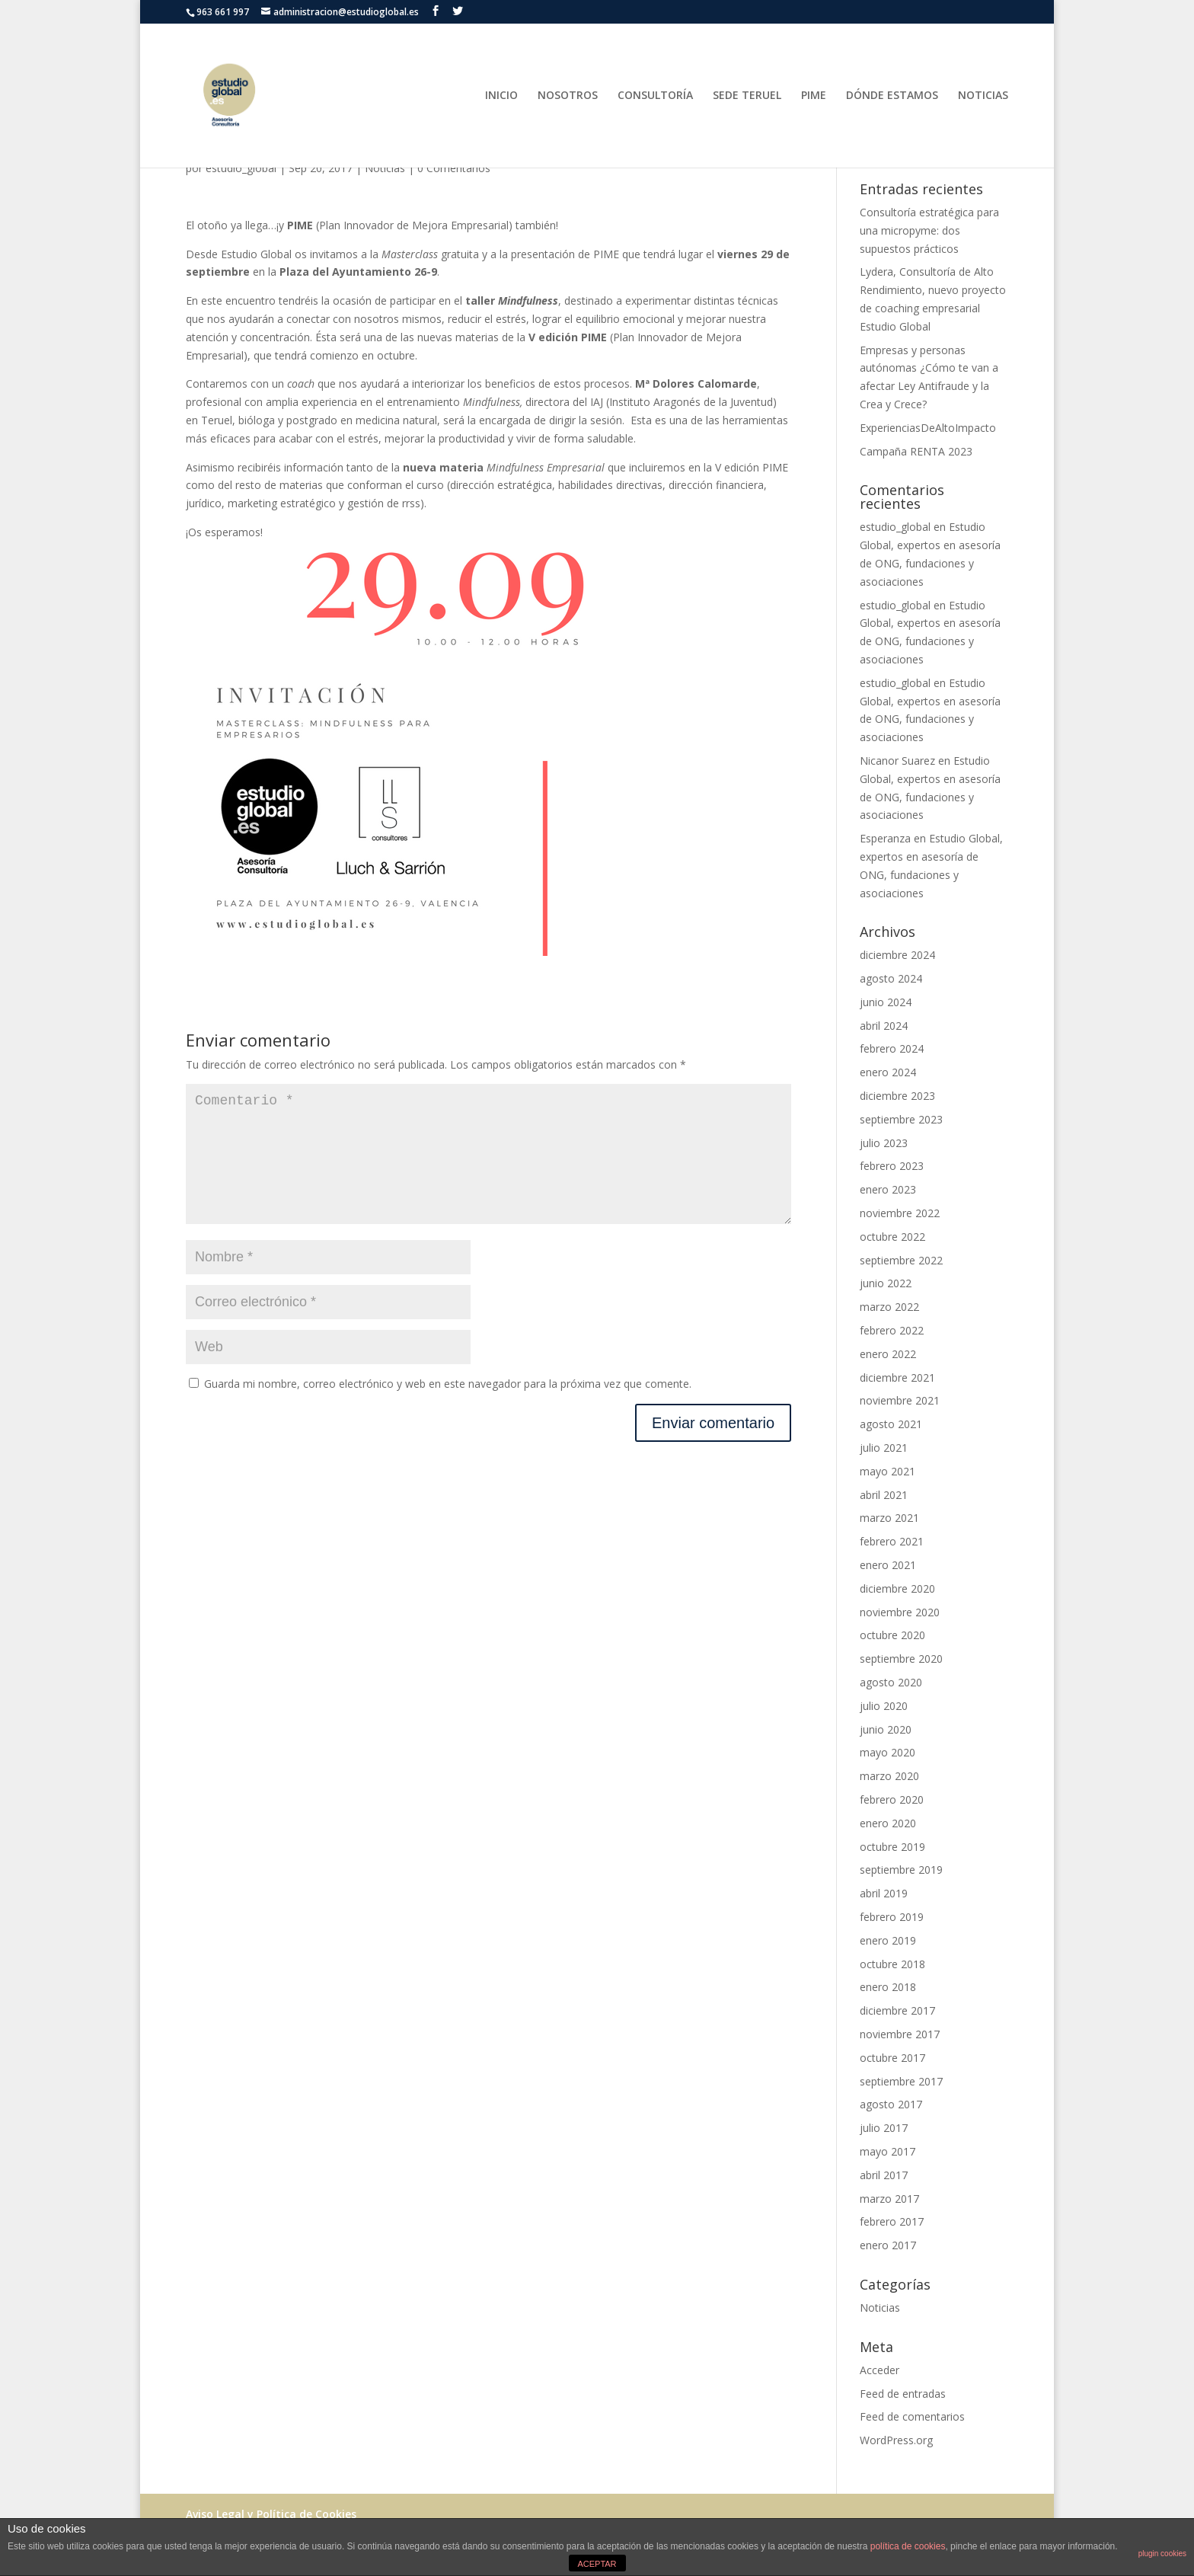 Image resolution: width=1194 pixels, height=2576 pixels. I want to click on marzo 2020, so click(889, 1776).